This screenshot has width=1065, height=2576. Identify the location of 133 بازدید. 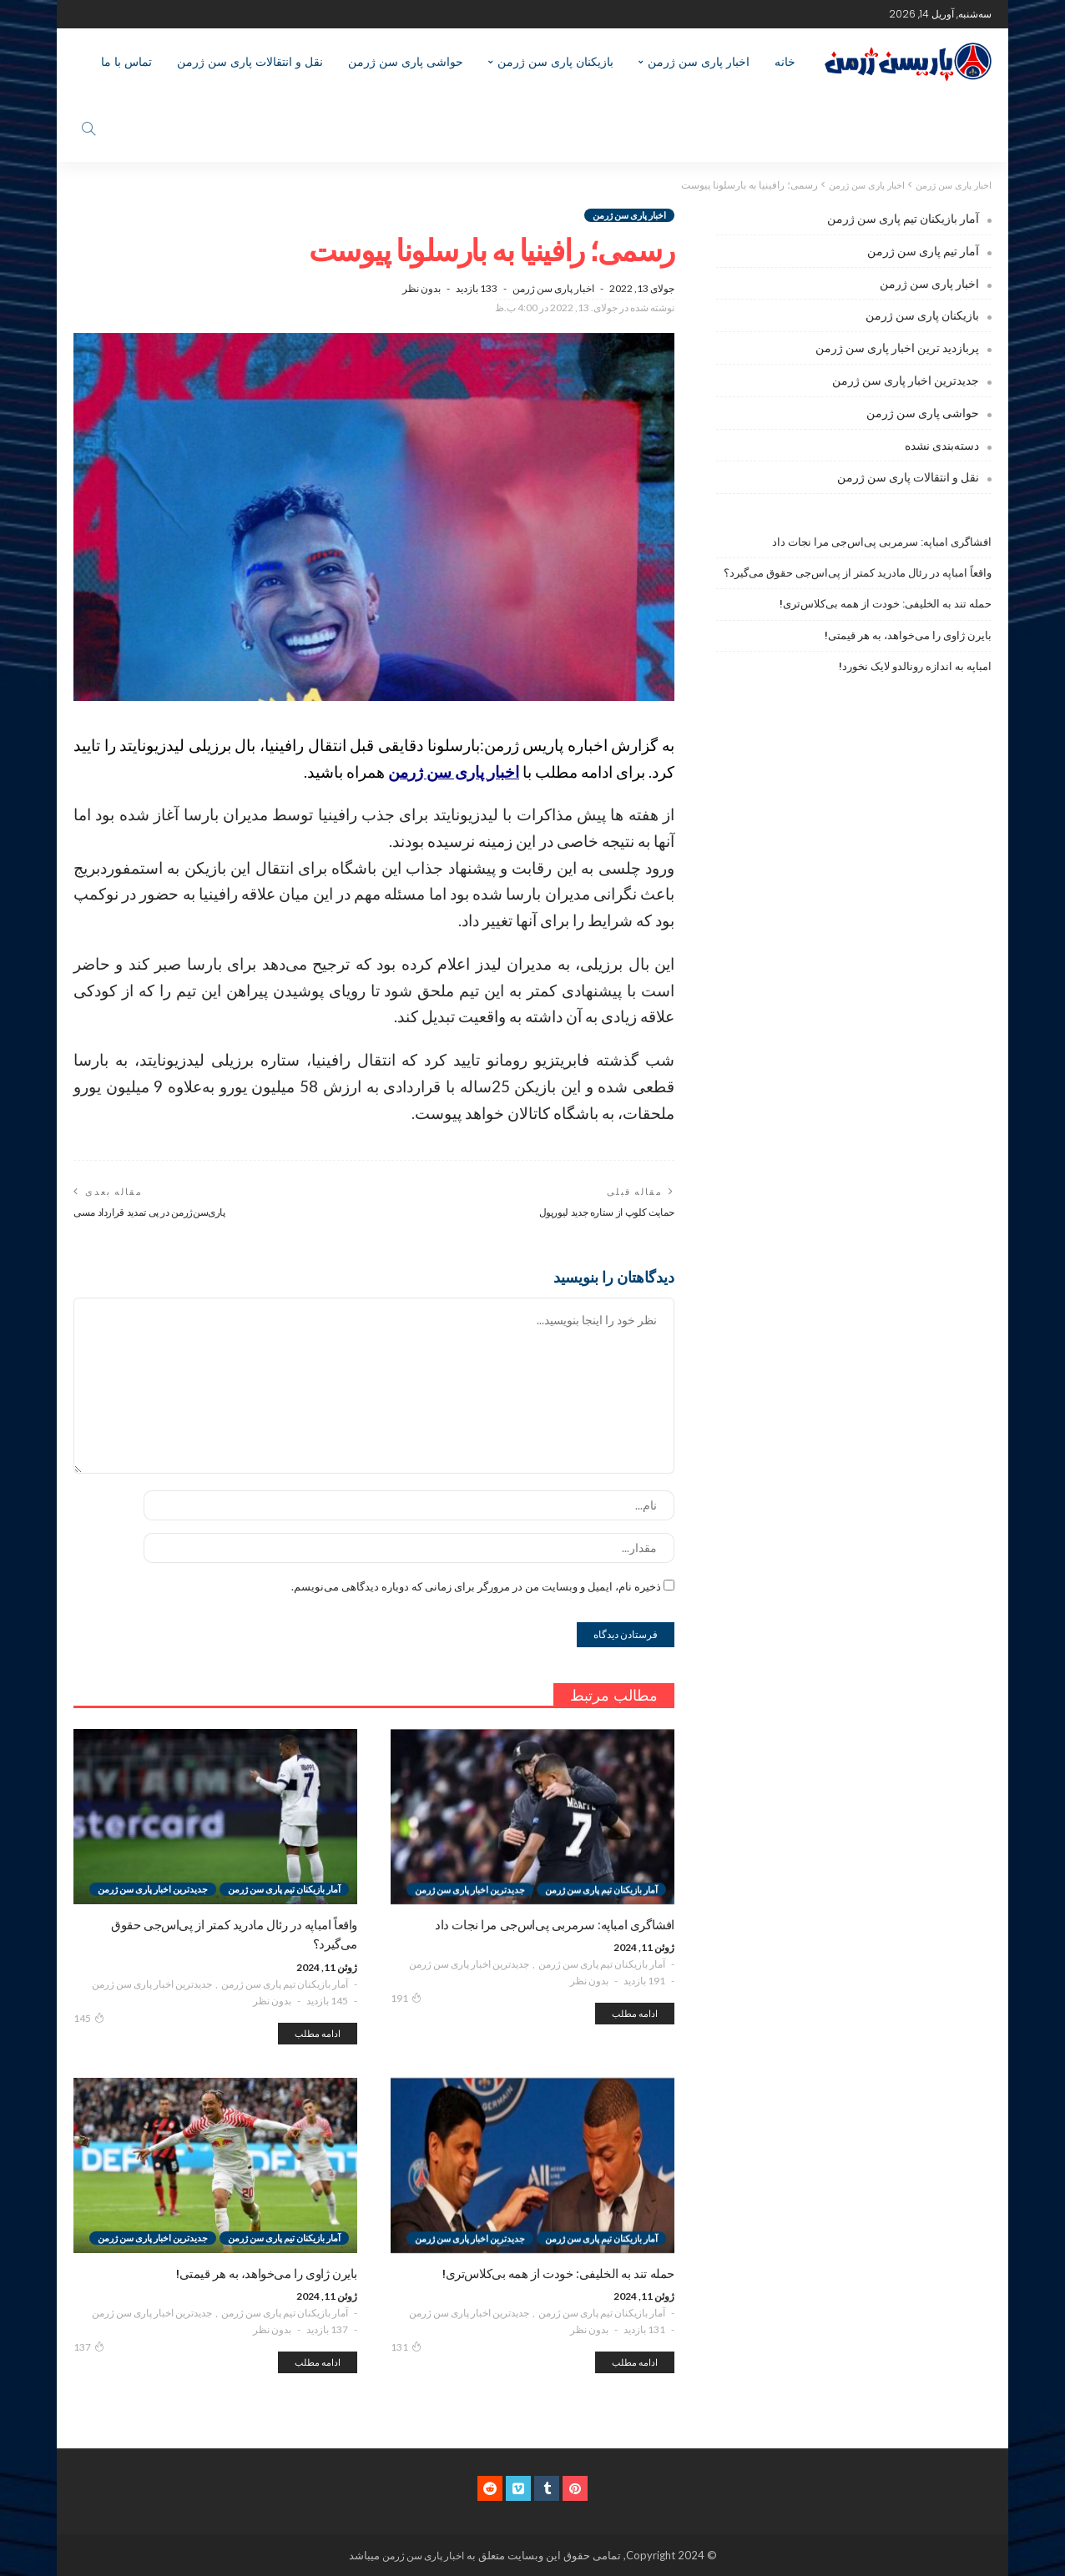
(476, 288).